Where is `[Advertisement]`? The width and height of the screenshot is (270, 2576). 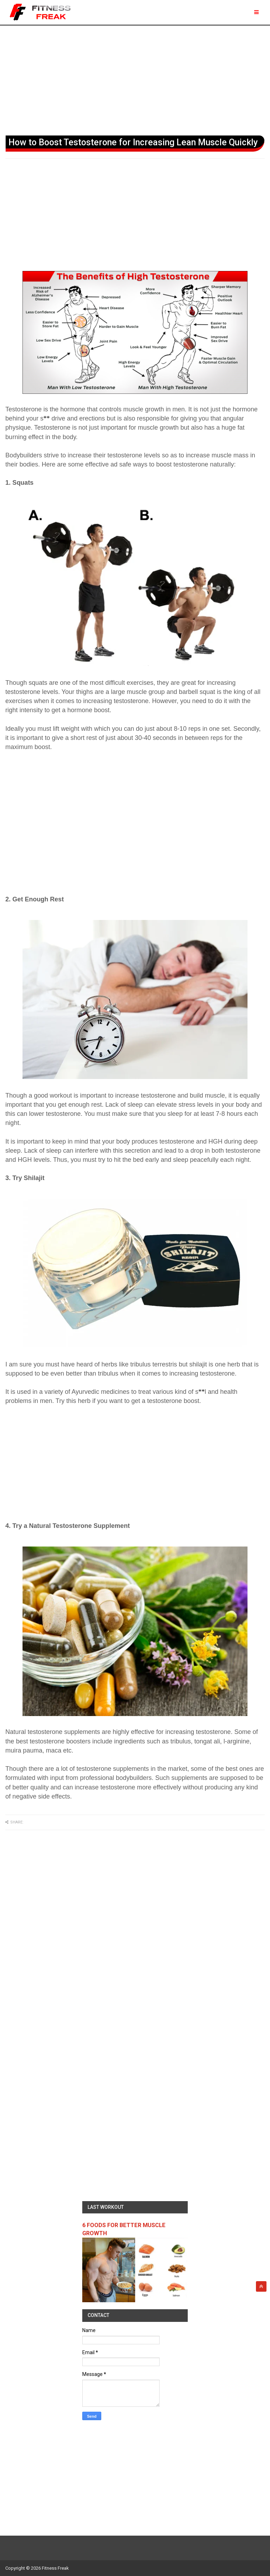
[Advertisement] is located at coordinates (134, 79).